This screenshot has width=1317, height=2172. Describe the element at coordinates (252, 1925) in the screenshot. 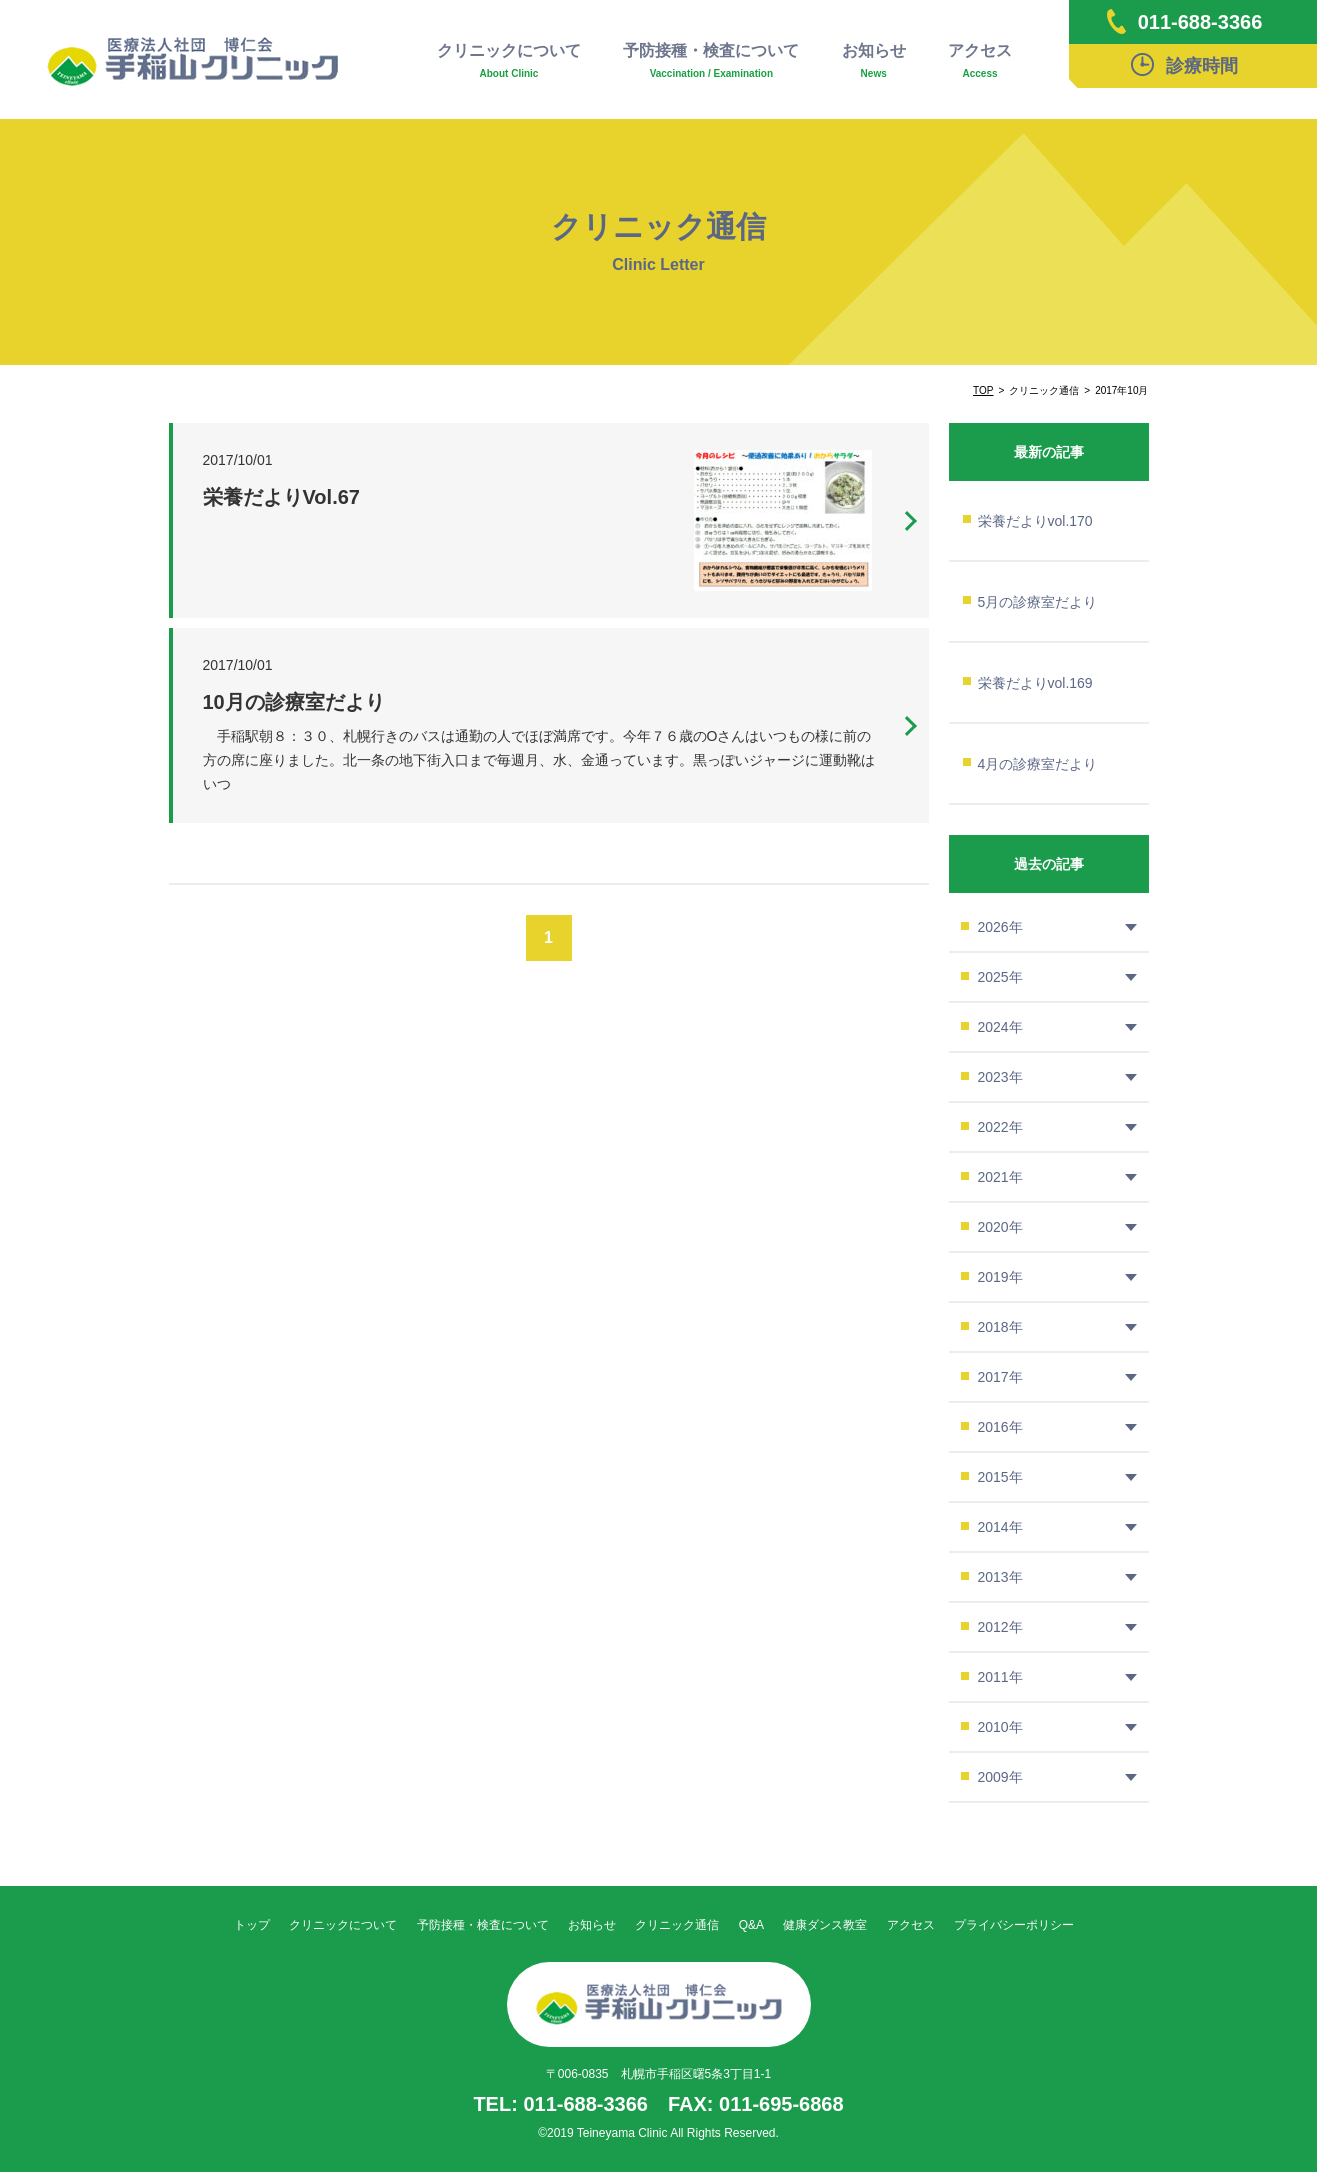

I see `トップ` at that location.